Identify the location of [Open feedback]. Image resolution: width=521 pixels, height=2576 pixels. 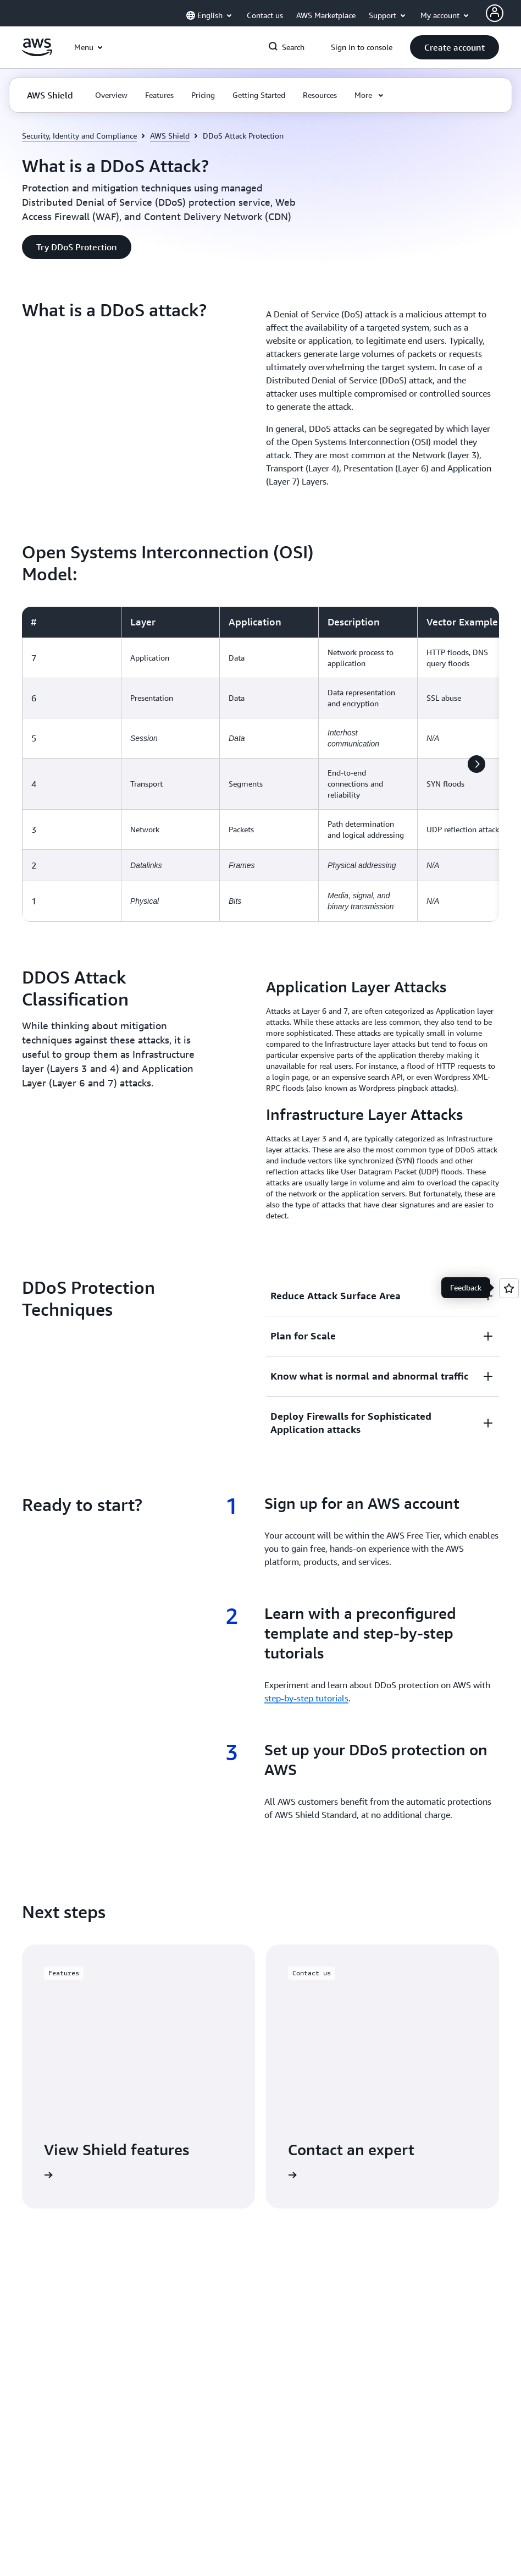
(509, 1288).